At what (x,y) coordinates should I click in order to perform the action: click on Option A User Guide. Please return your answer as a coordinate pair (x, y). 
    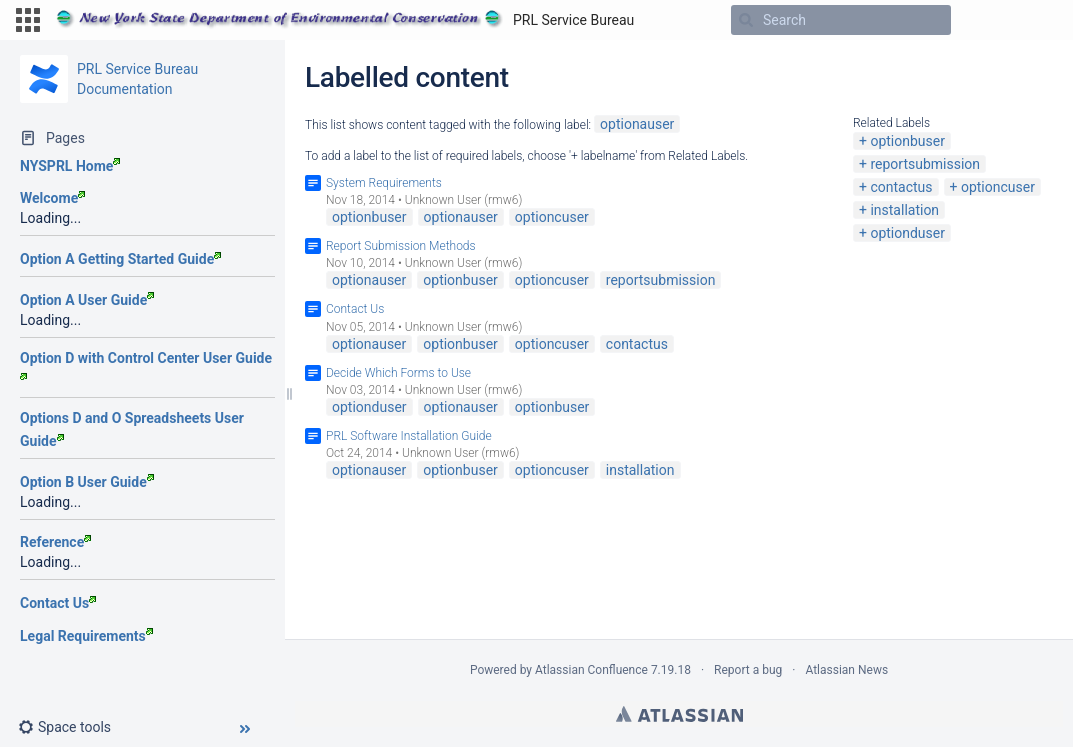
    Looking at the image, I should click on (87, 300).